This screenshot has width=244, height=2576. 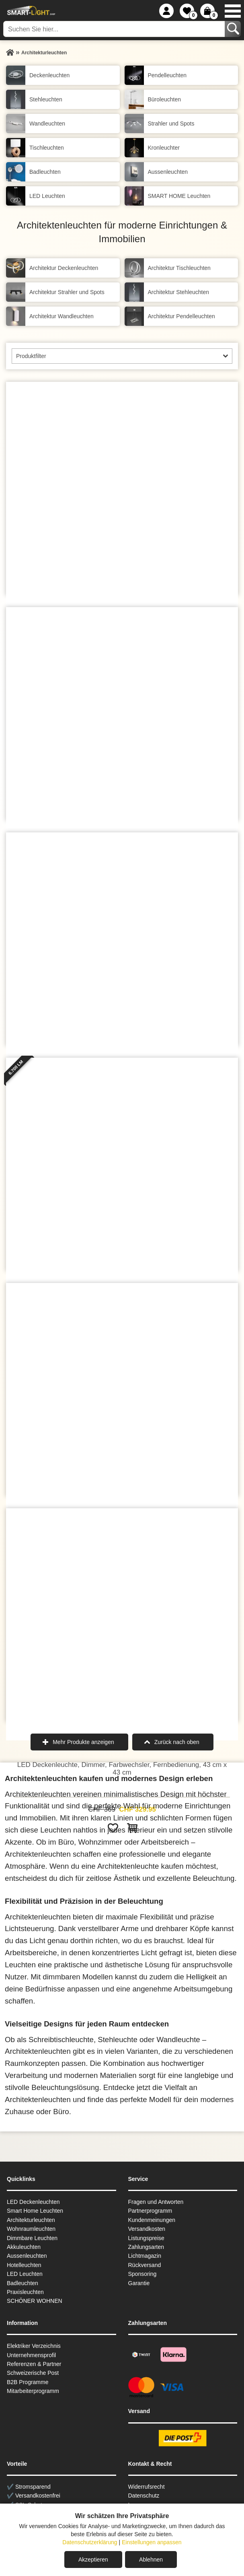 What do you see at coordinates (176, 1742) in the screenshot?
I see `Zurück nach oben` at bounding box center [176, 1742].